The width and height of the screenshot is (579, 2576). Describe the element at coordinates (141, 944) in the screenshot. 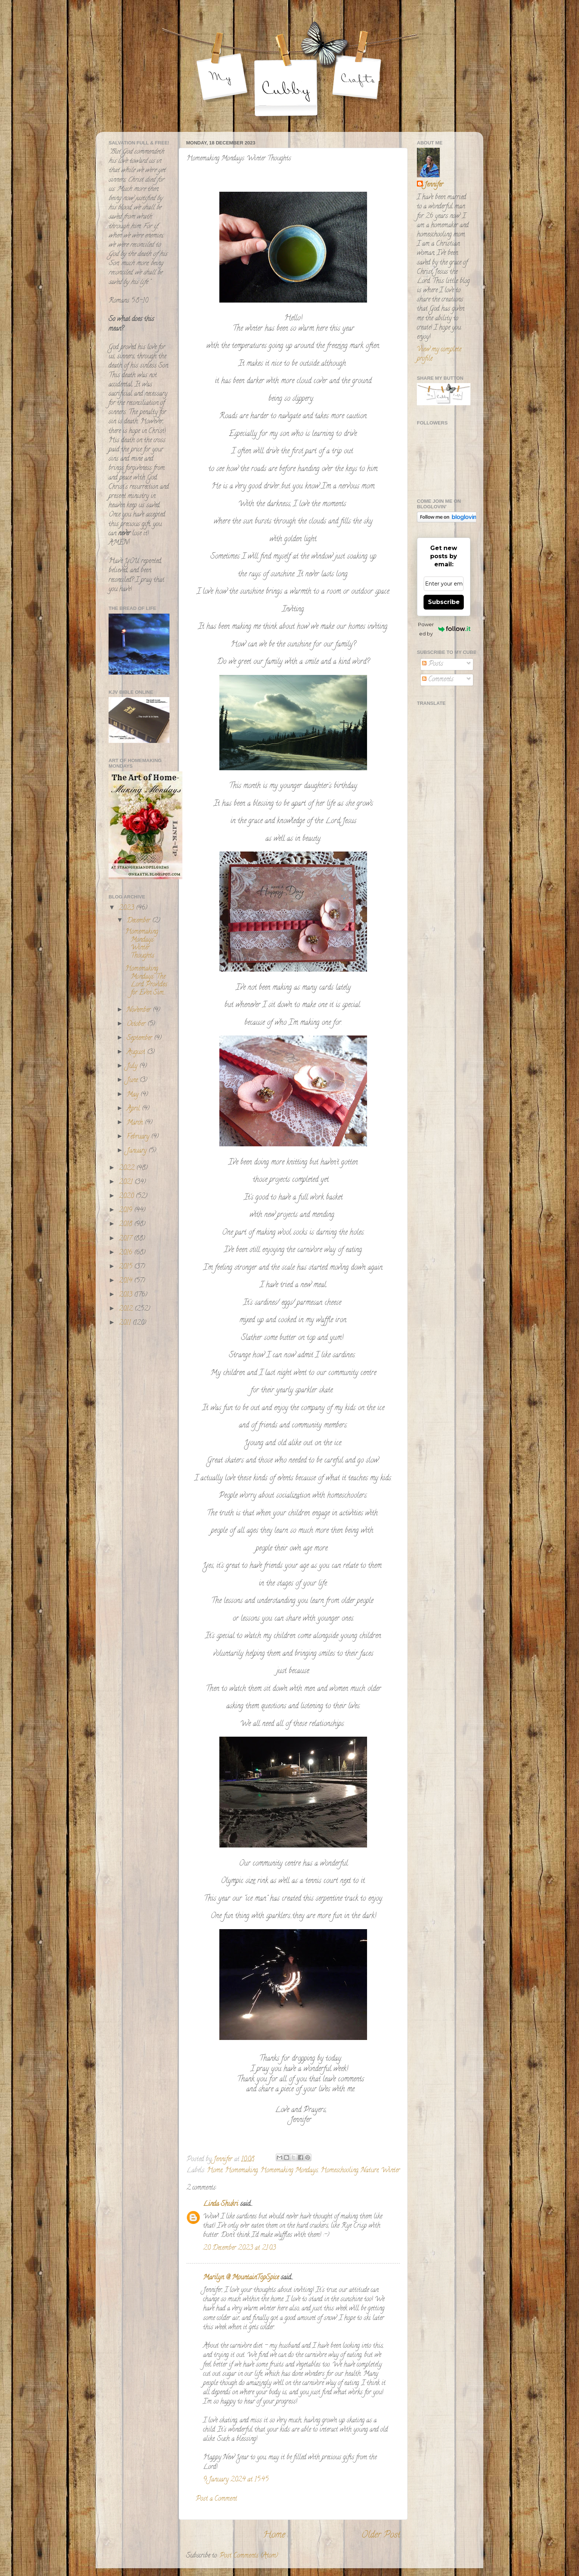

I see `Homemaking Mondays: Winter Thoughts` at that location.